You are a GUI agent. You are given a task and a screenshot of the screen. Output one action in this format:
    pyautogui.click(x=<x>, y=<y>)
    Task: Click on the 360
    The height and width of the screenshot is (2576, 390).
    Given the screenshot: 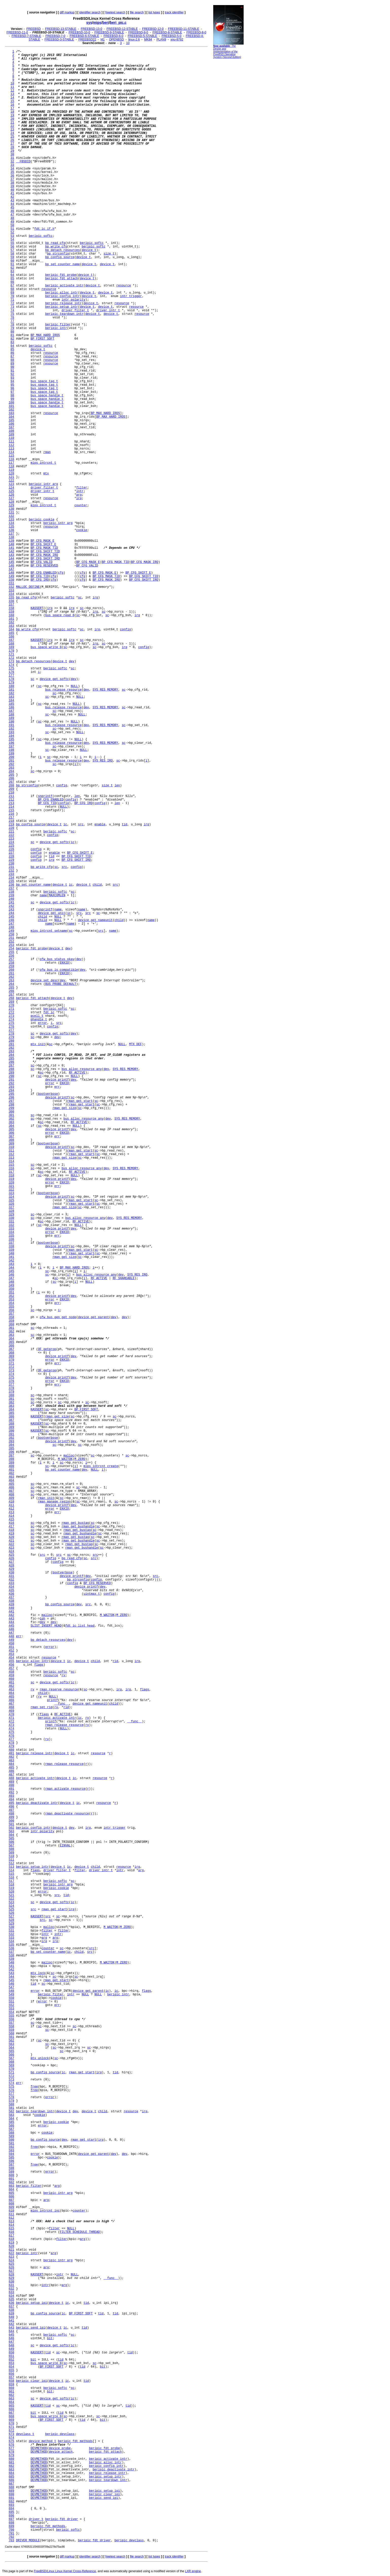 What is the action you would take?
    pyautogui.click(x=11, y=1324)
    